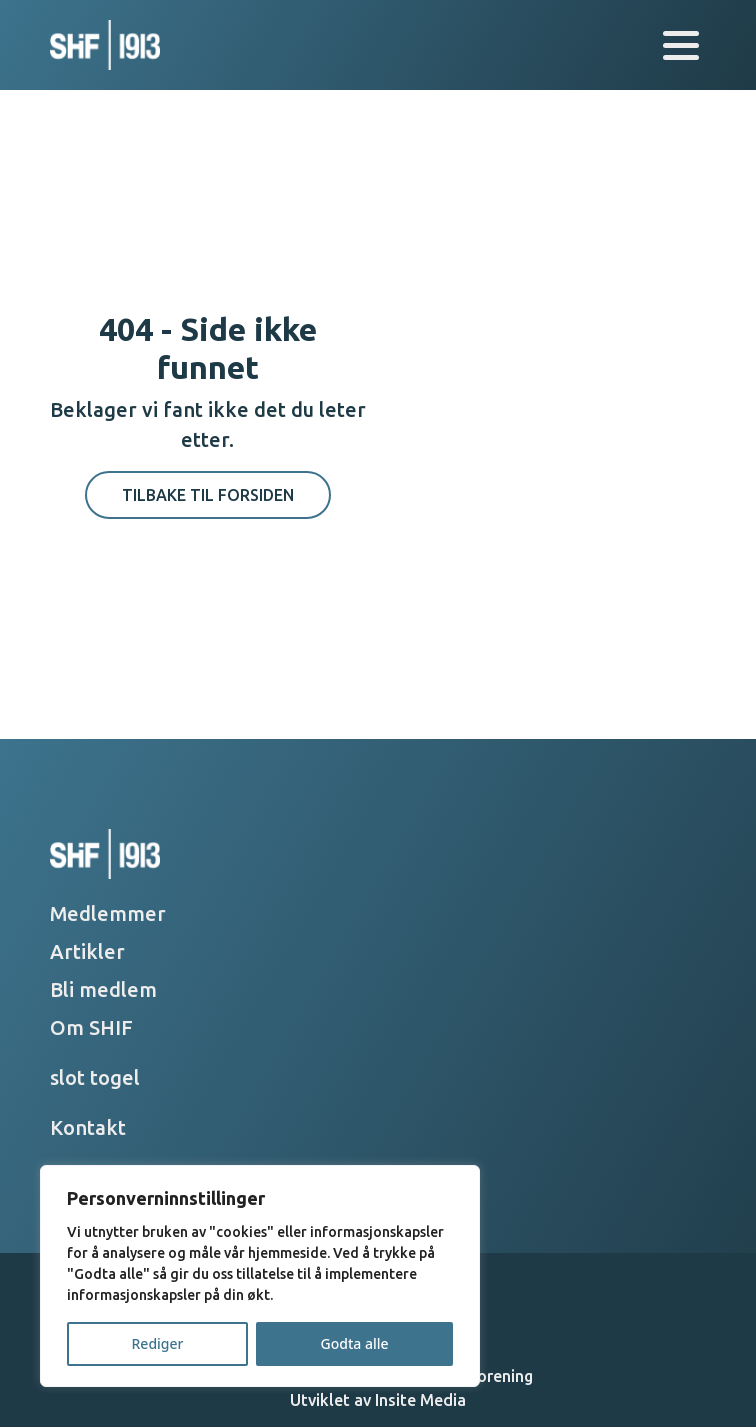 The width and height of the screenshot is (756, 1427). What do you see at coordinates (260, 1276) in the screenshot?
I see `[region]` at bounding box center [260, 1276].